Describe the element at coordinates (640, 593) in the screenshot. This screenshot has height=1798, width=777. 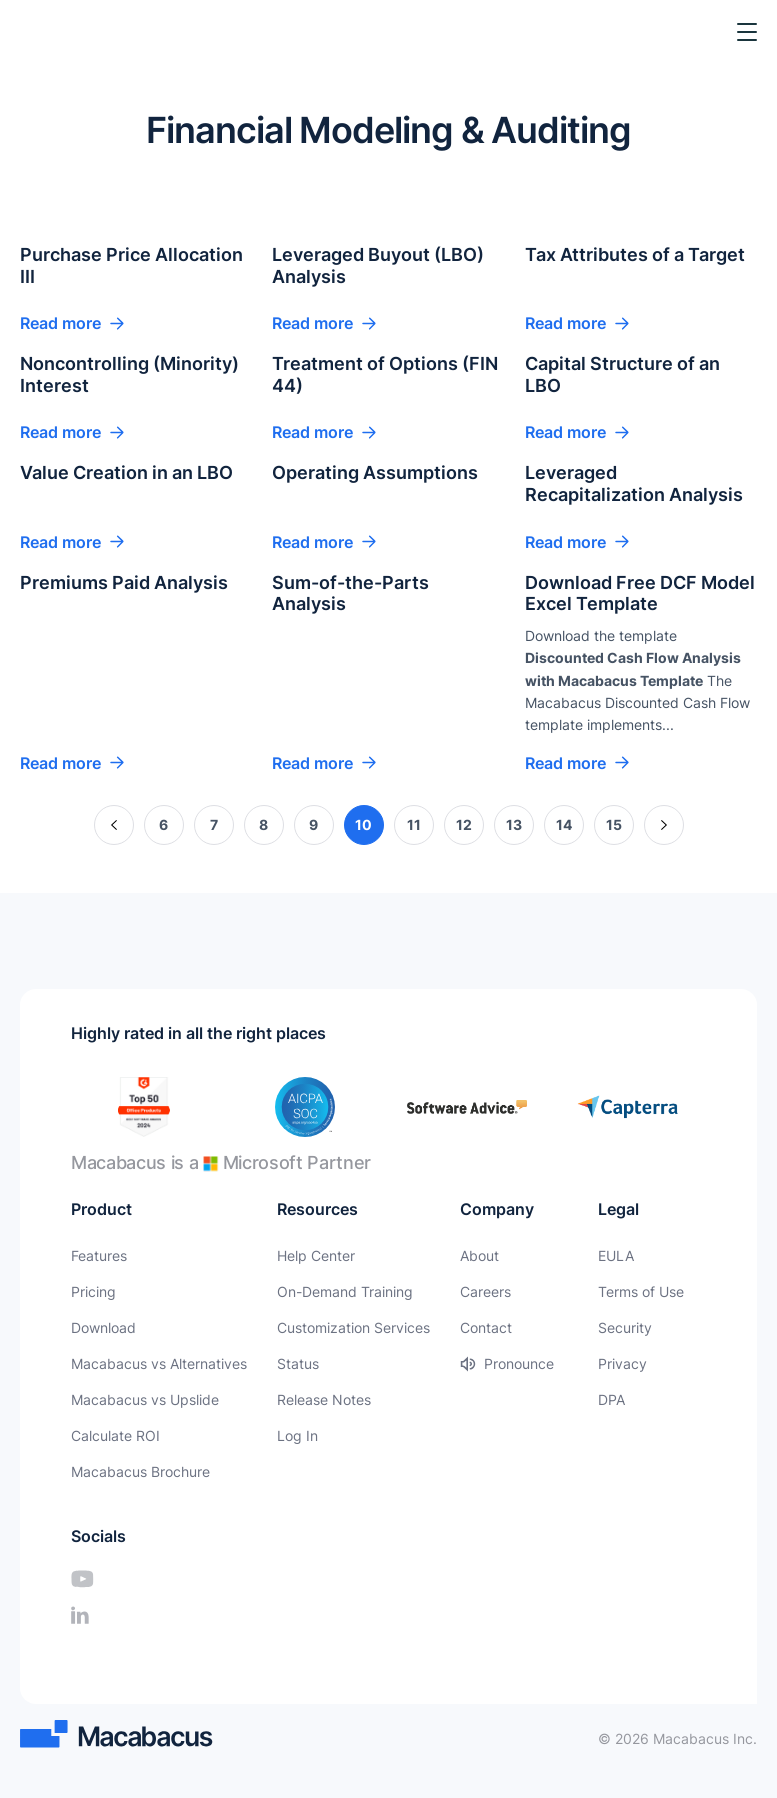
I see `Download Free DCF Model Excel Template` at that location.